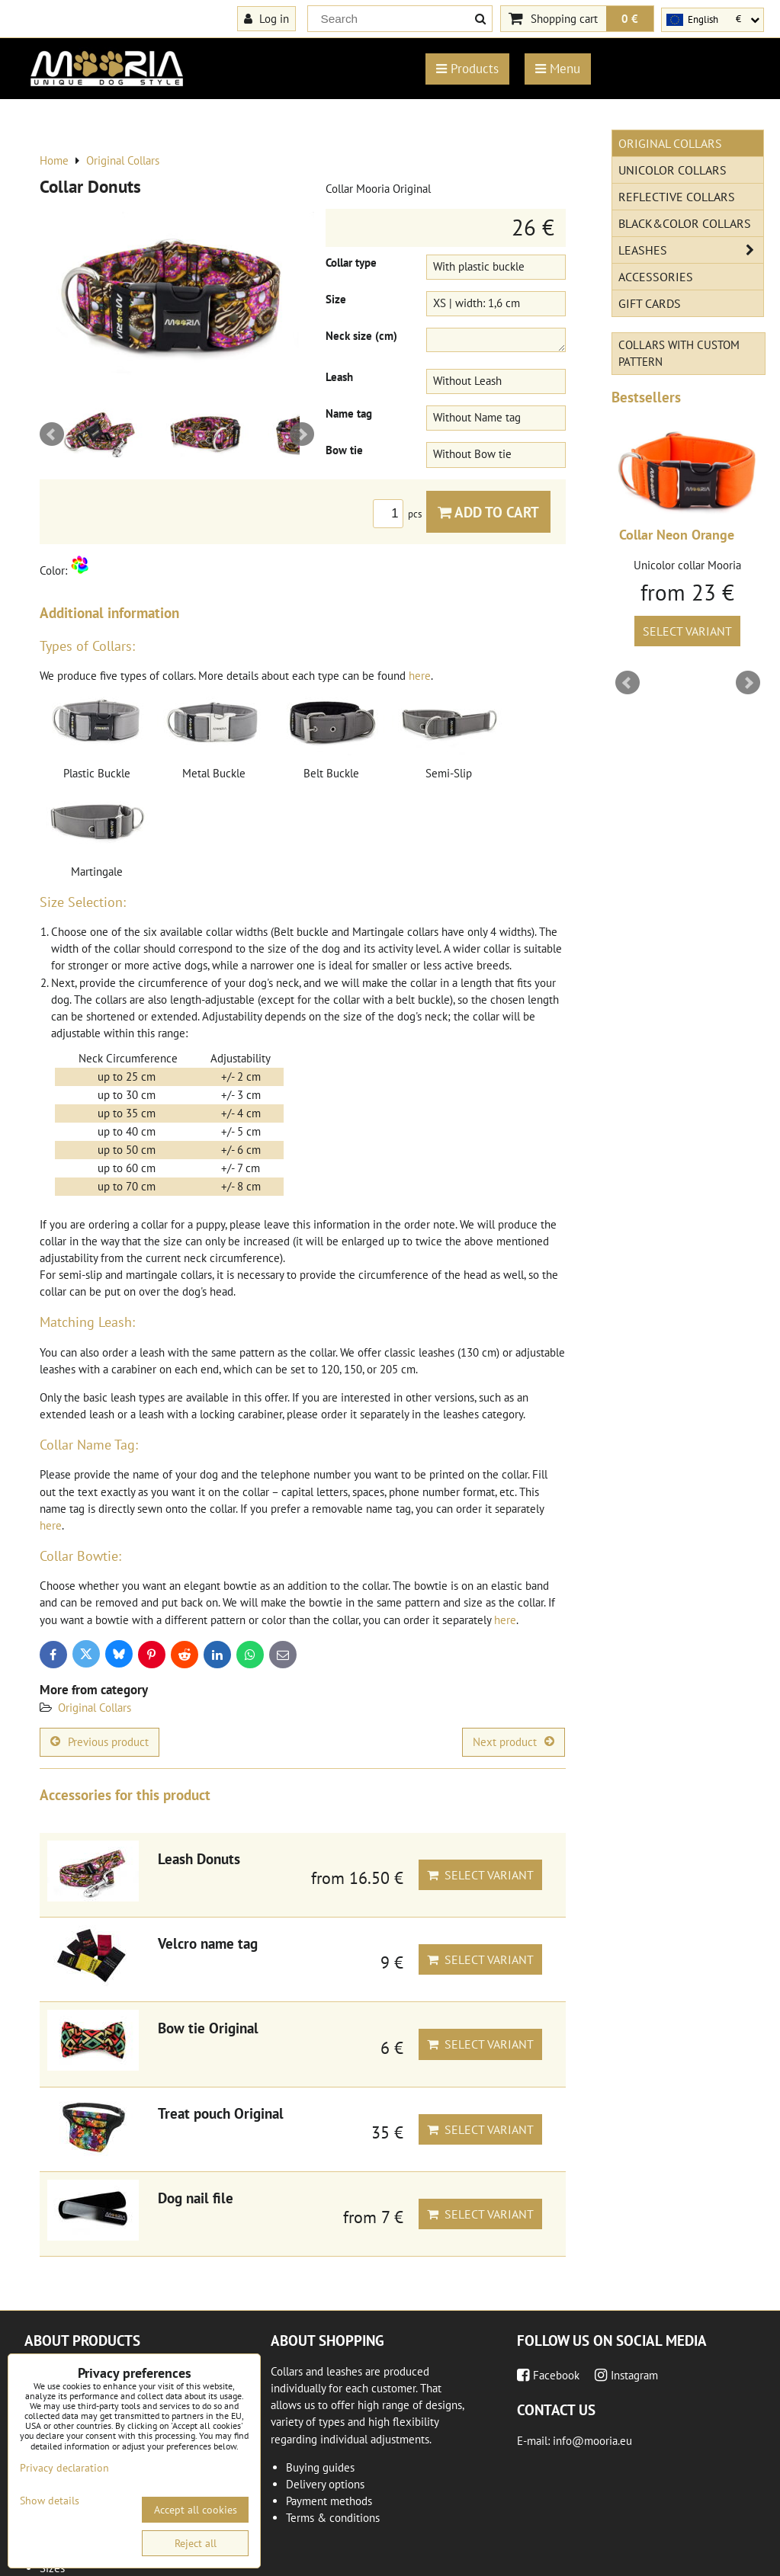 The height and width of the screenshot is (2576, 780). What do you see at coordinates (672, 170) in the screenshot?
I see `Unicolor collars` at bounding box center [672, 170].